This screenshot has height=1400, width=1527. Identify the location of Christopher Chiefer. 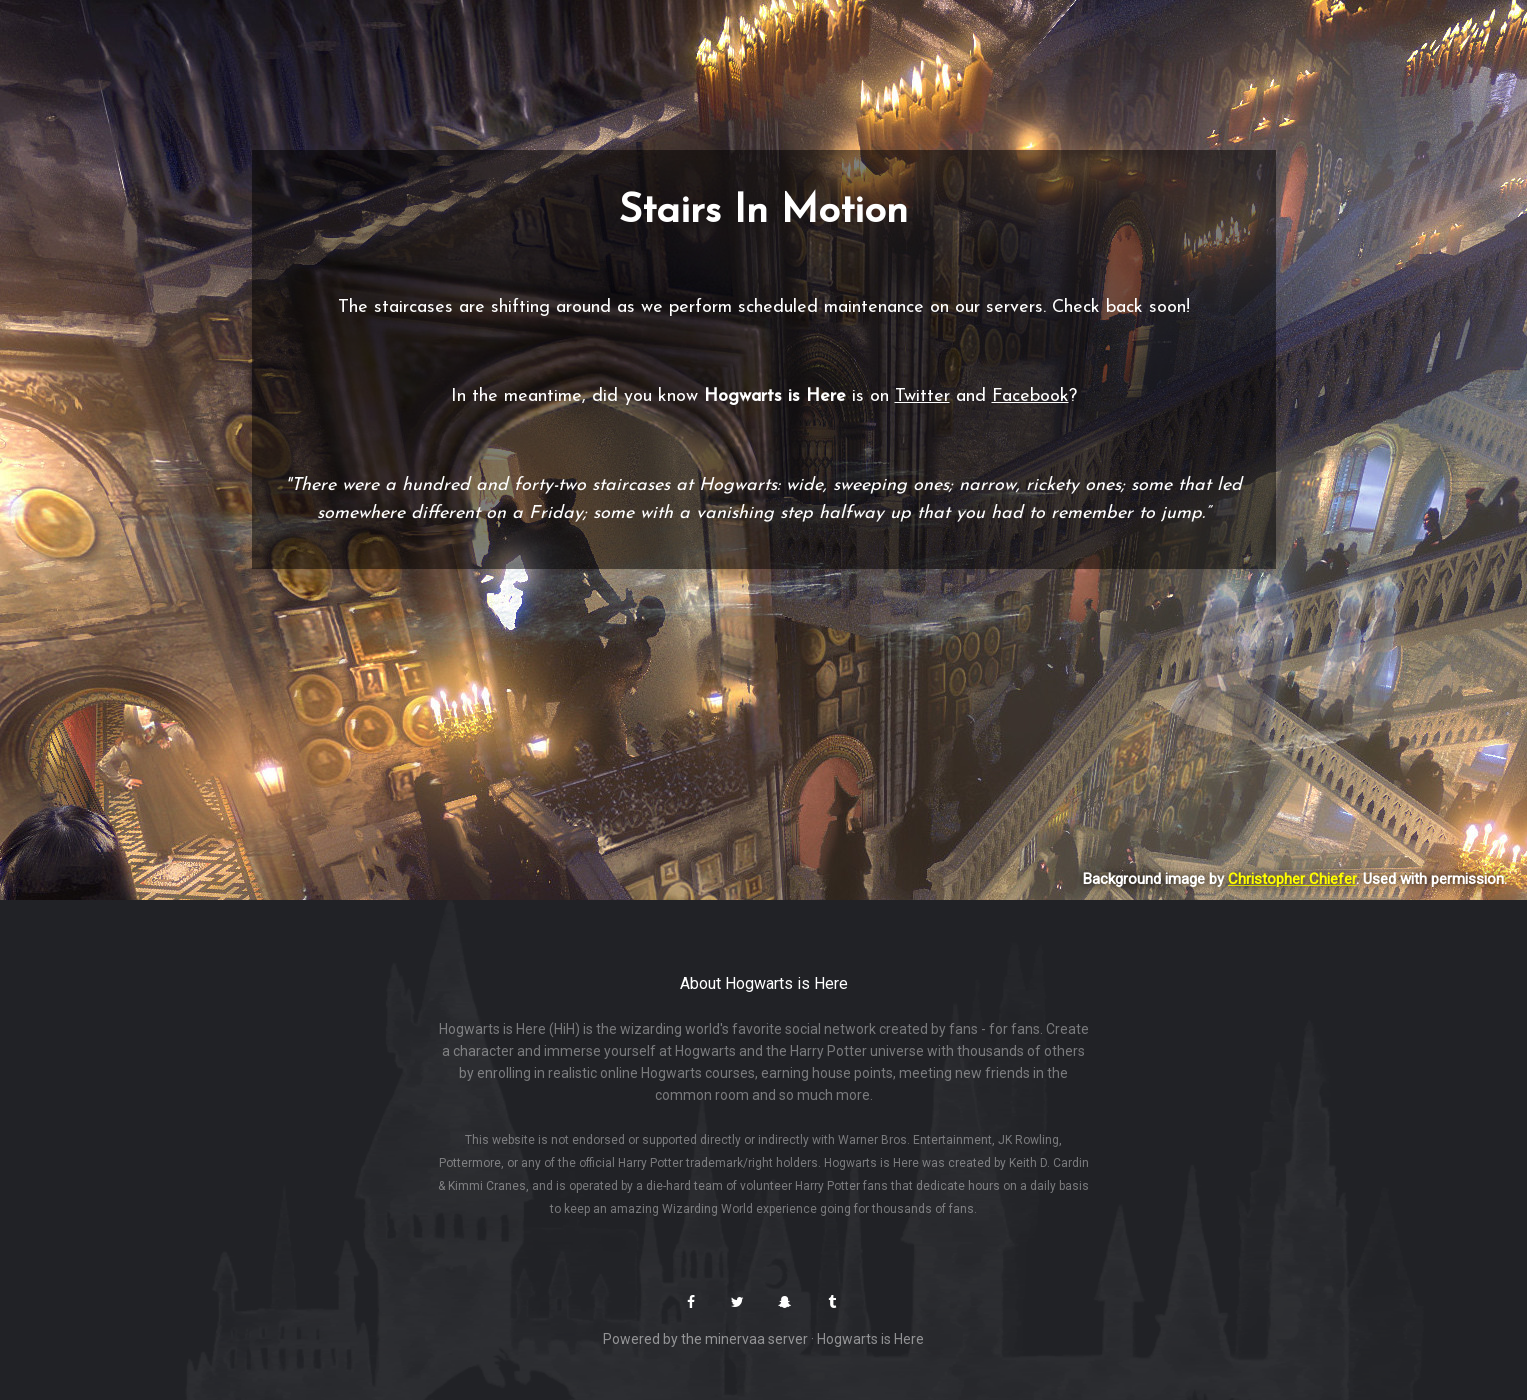
(1292, 879).